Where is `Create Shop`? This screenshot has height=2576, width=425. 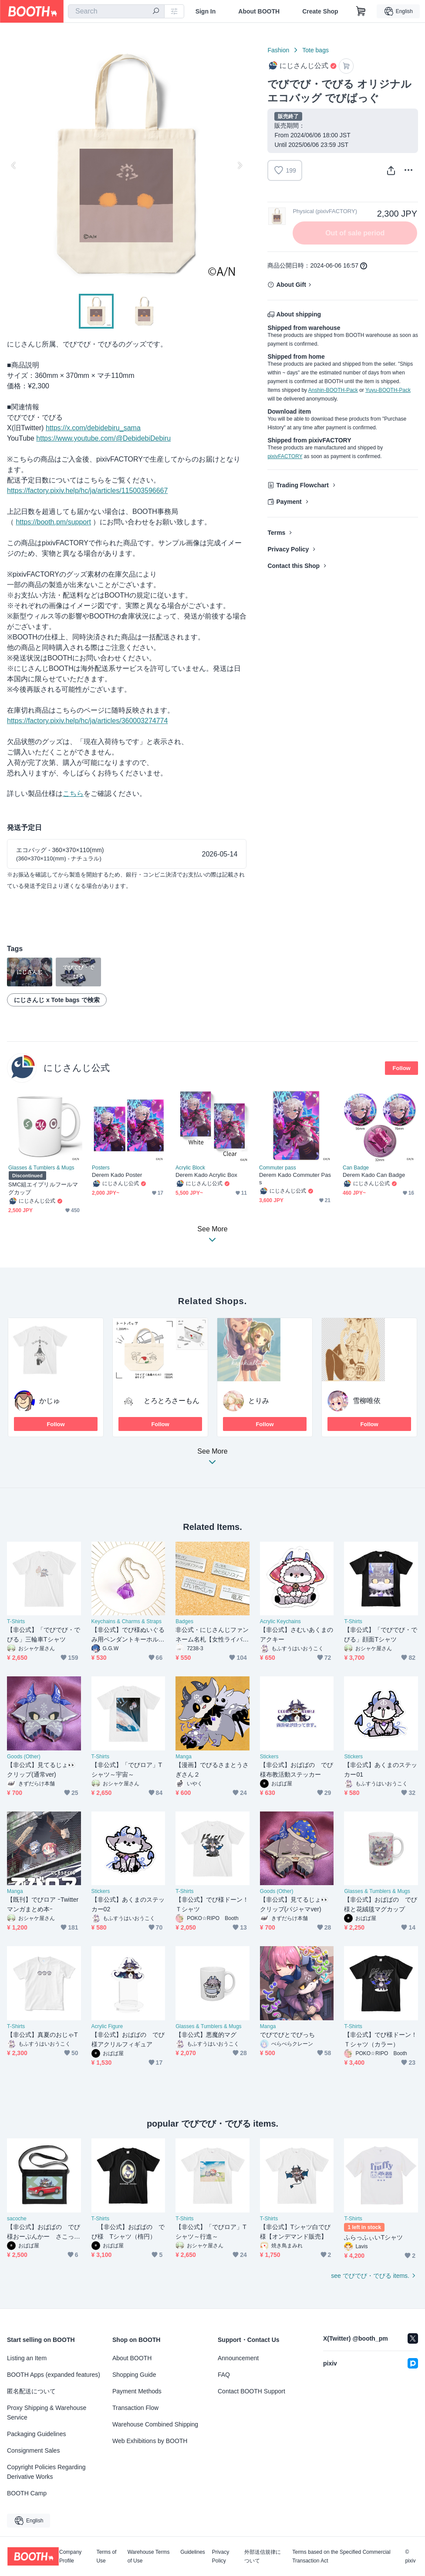
Create Shop is located at coordinates (320, 11).